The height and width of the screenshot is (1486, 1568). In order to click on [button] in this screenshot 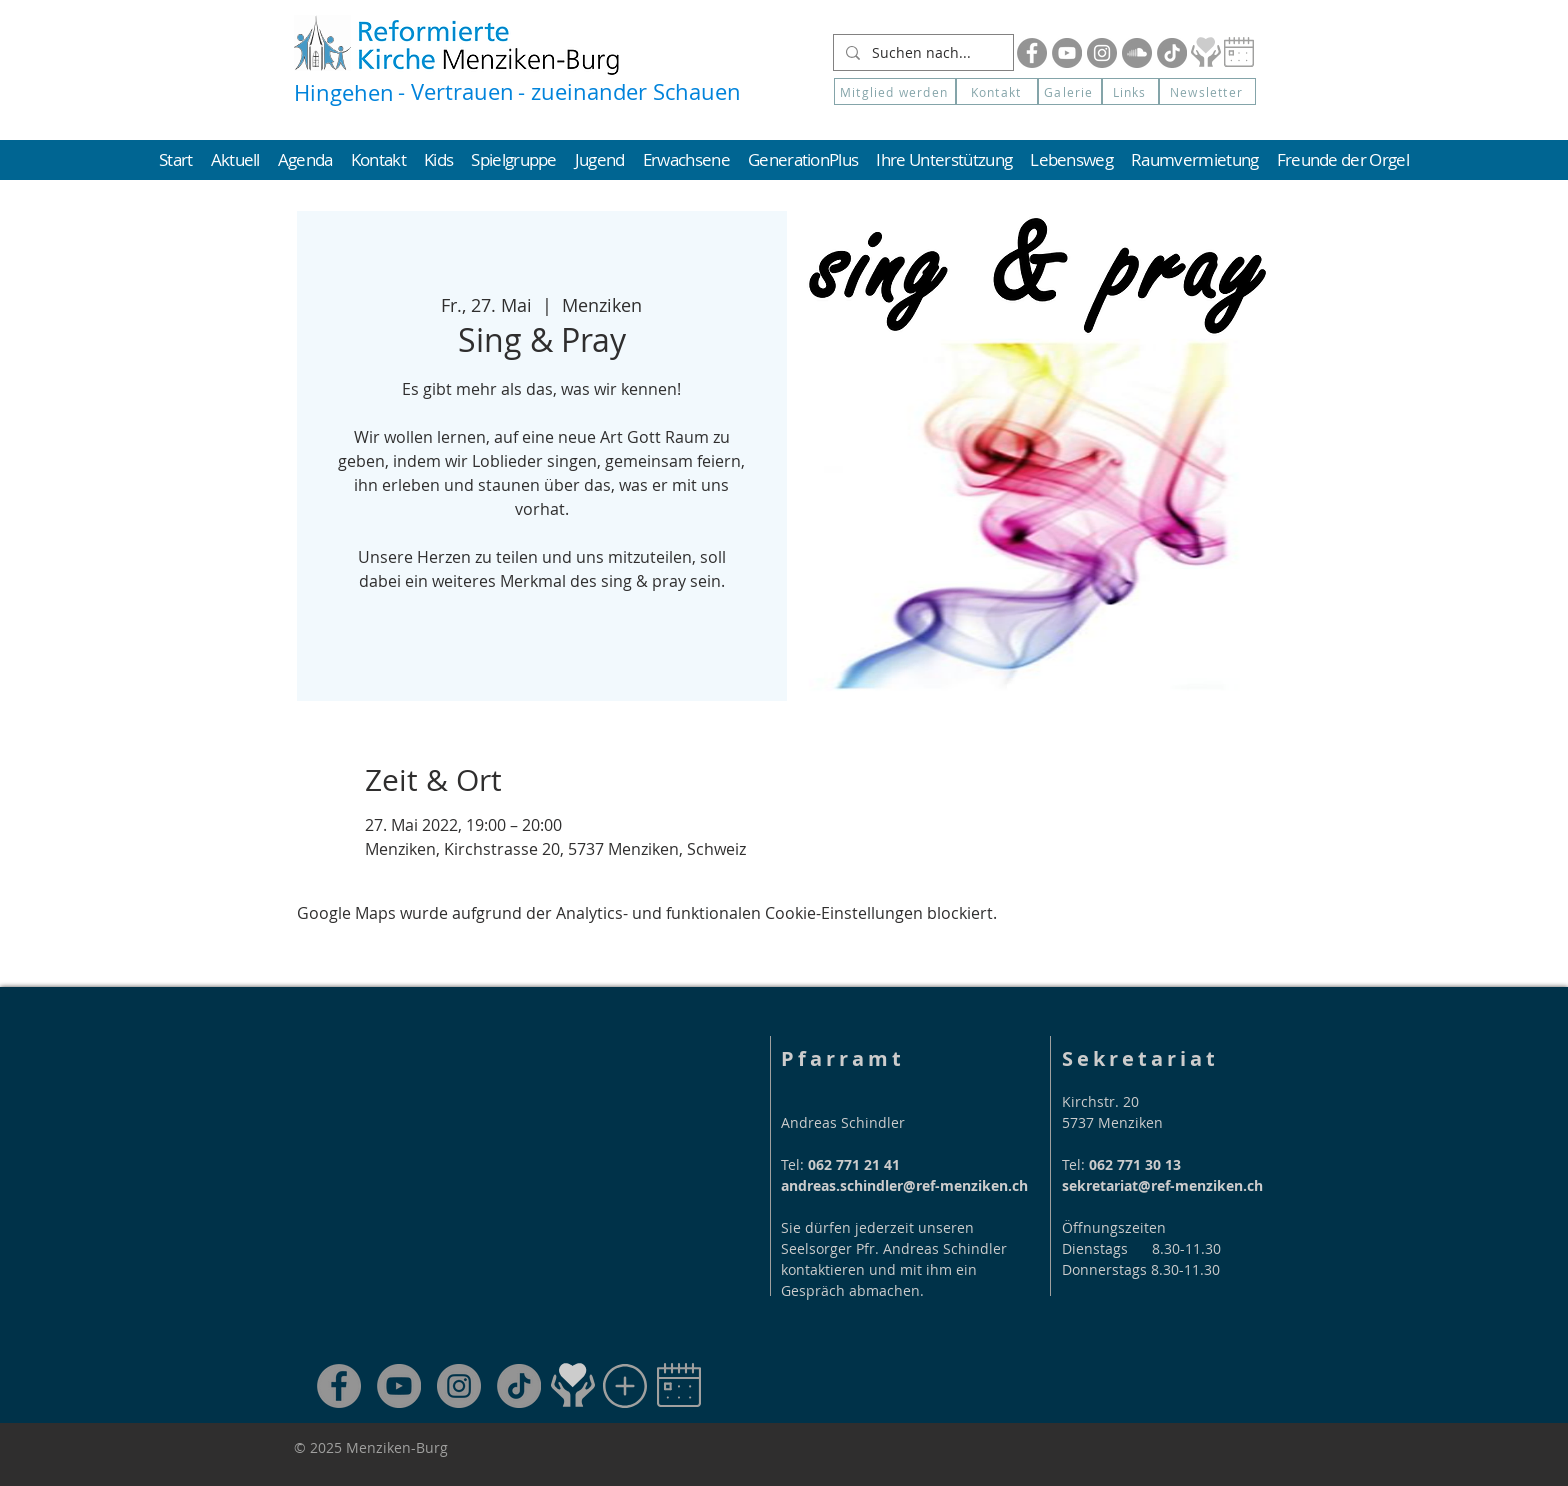, I will do `click(1207, 91)`.